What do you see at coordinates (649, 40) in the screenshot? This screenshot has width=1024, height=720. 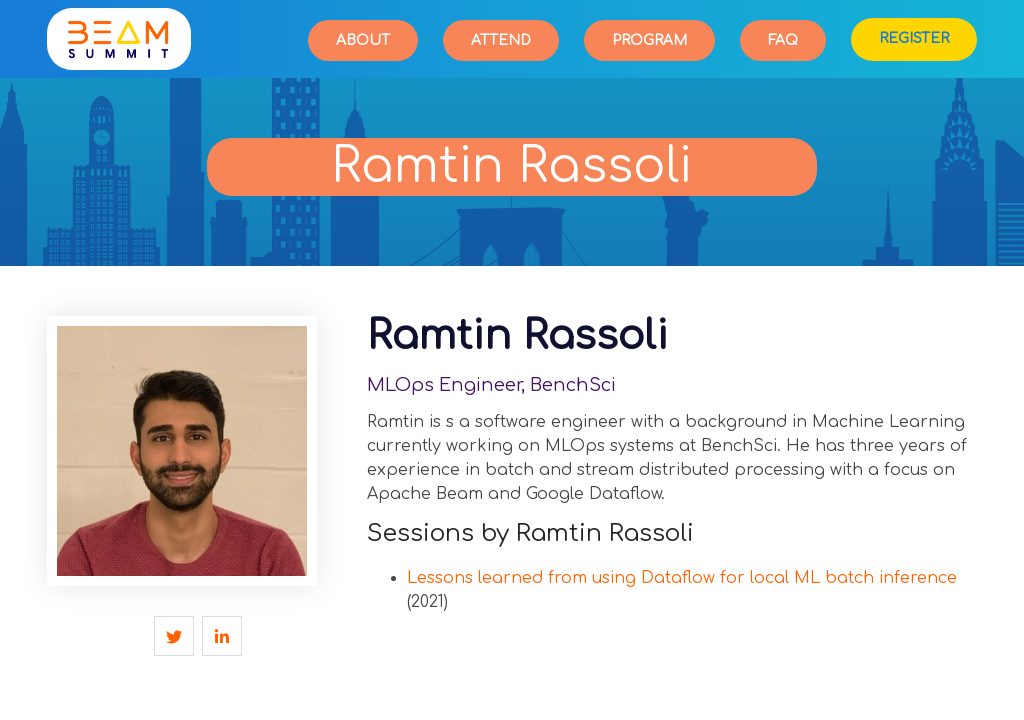 I see `Program [button]` at bounding box center [649, 40].